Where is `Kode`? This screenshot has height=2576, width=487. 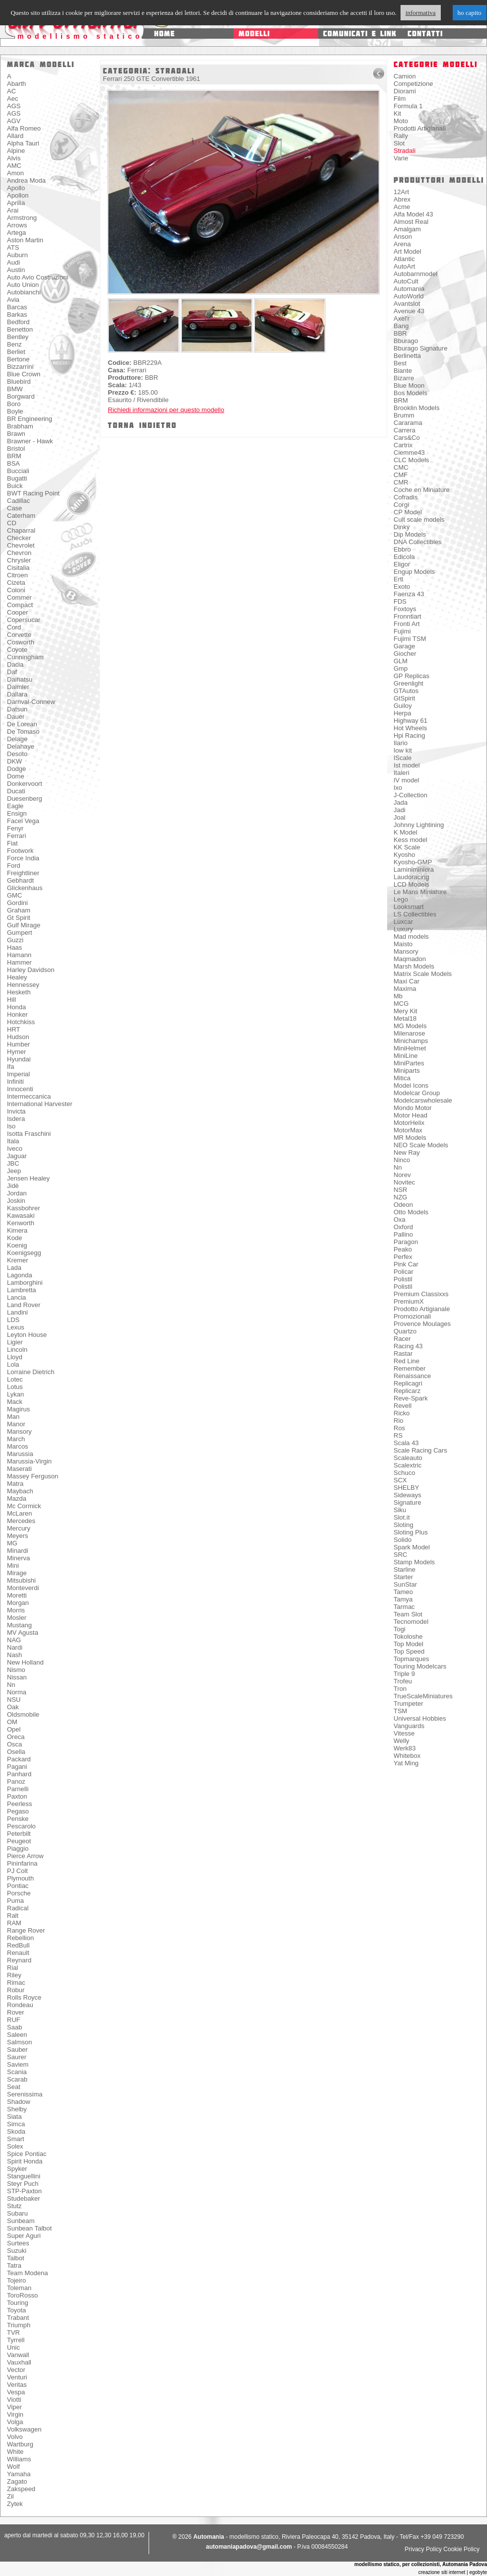
Kode is located at coordinates (14, 1238).